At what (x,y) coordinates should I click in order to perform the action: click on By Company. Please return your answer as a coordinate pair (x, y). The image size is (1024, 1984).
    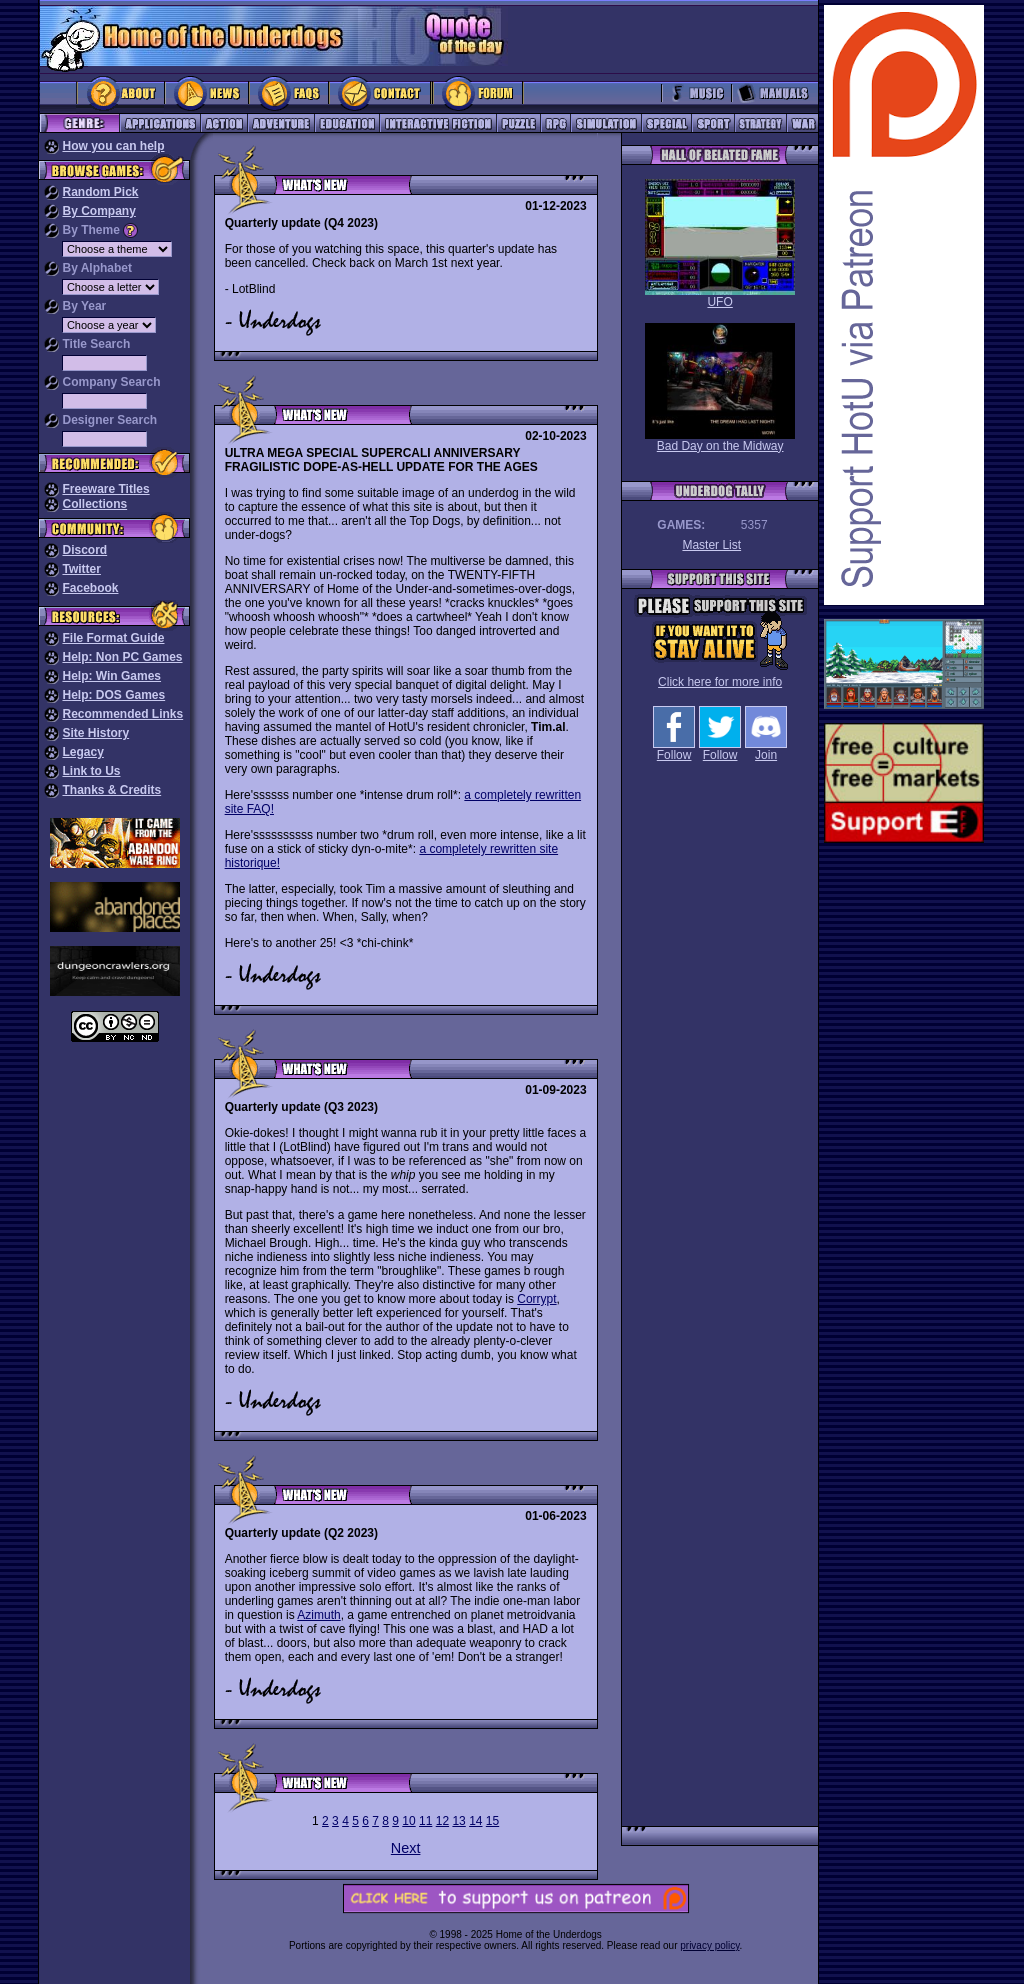
    Looking at the image, I should click on (98, 211).